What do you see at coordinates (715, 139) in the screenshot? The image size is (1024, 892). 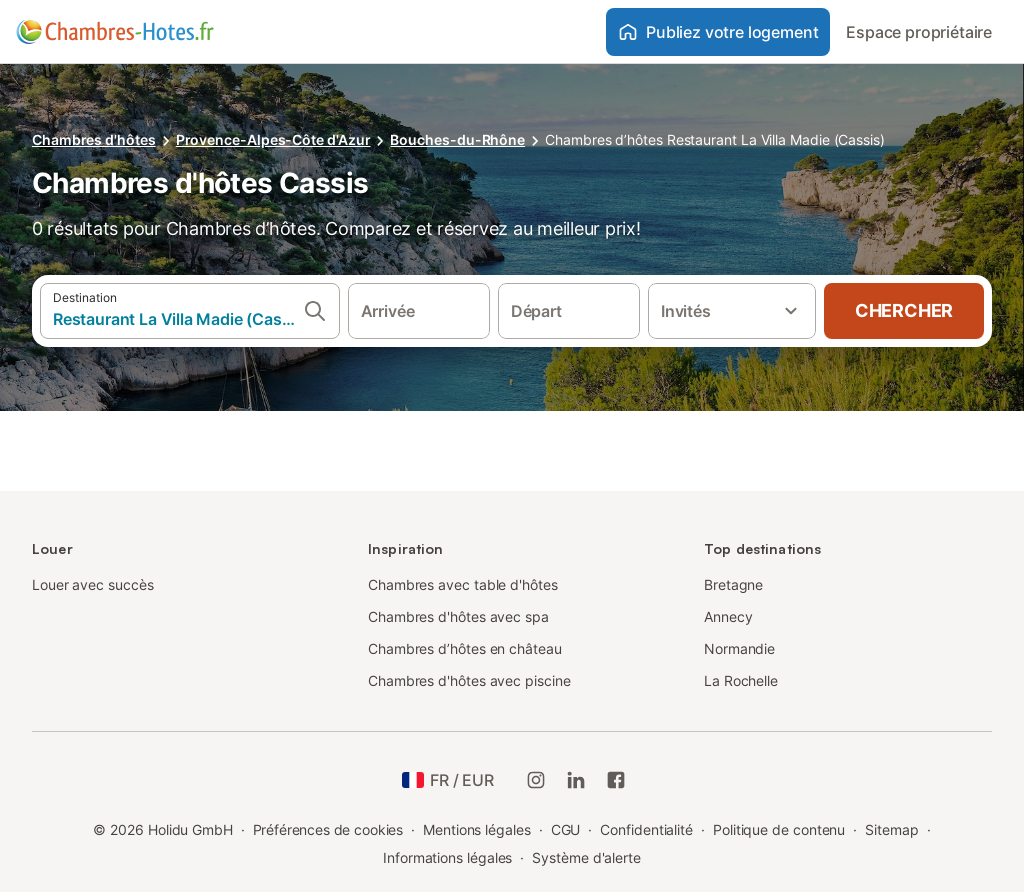 I see `Chambres d’hôtes Restaurant La Villa Madie (Cassis)` at bounding box center [715, 139].